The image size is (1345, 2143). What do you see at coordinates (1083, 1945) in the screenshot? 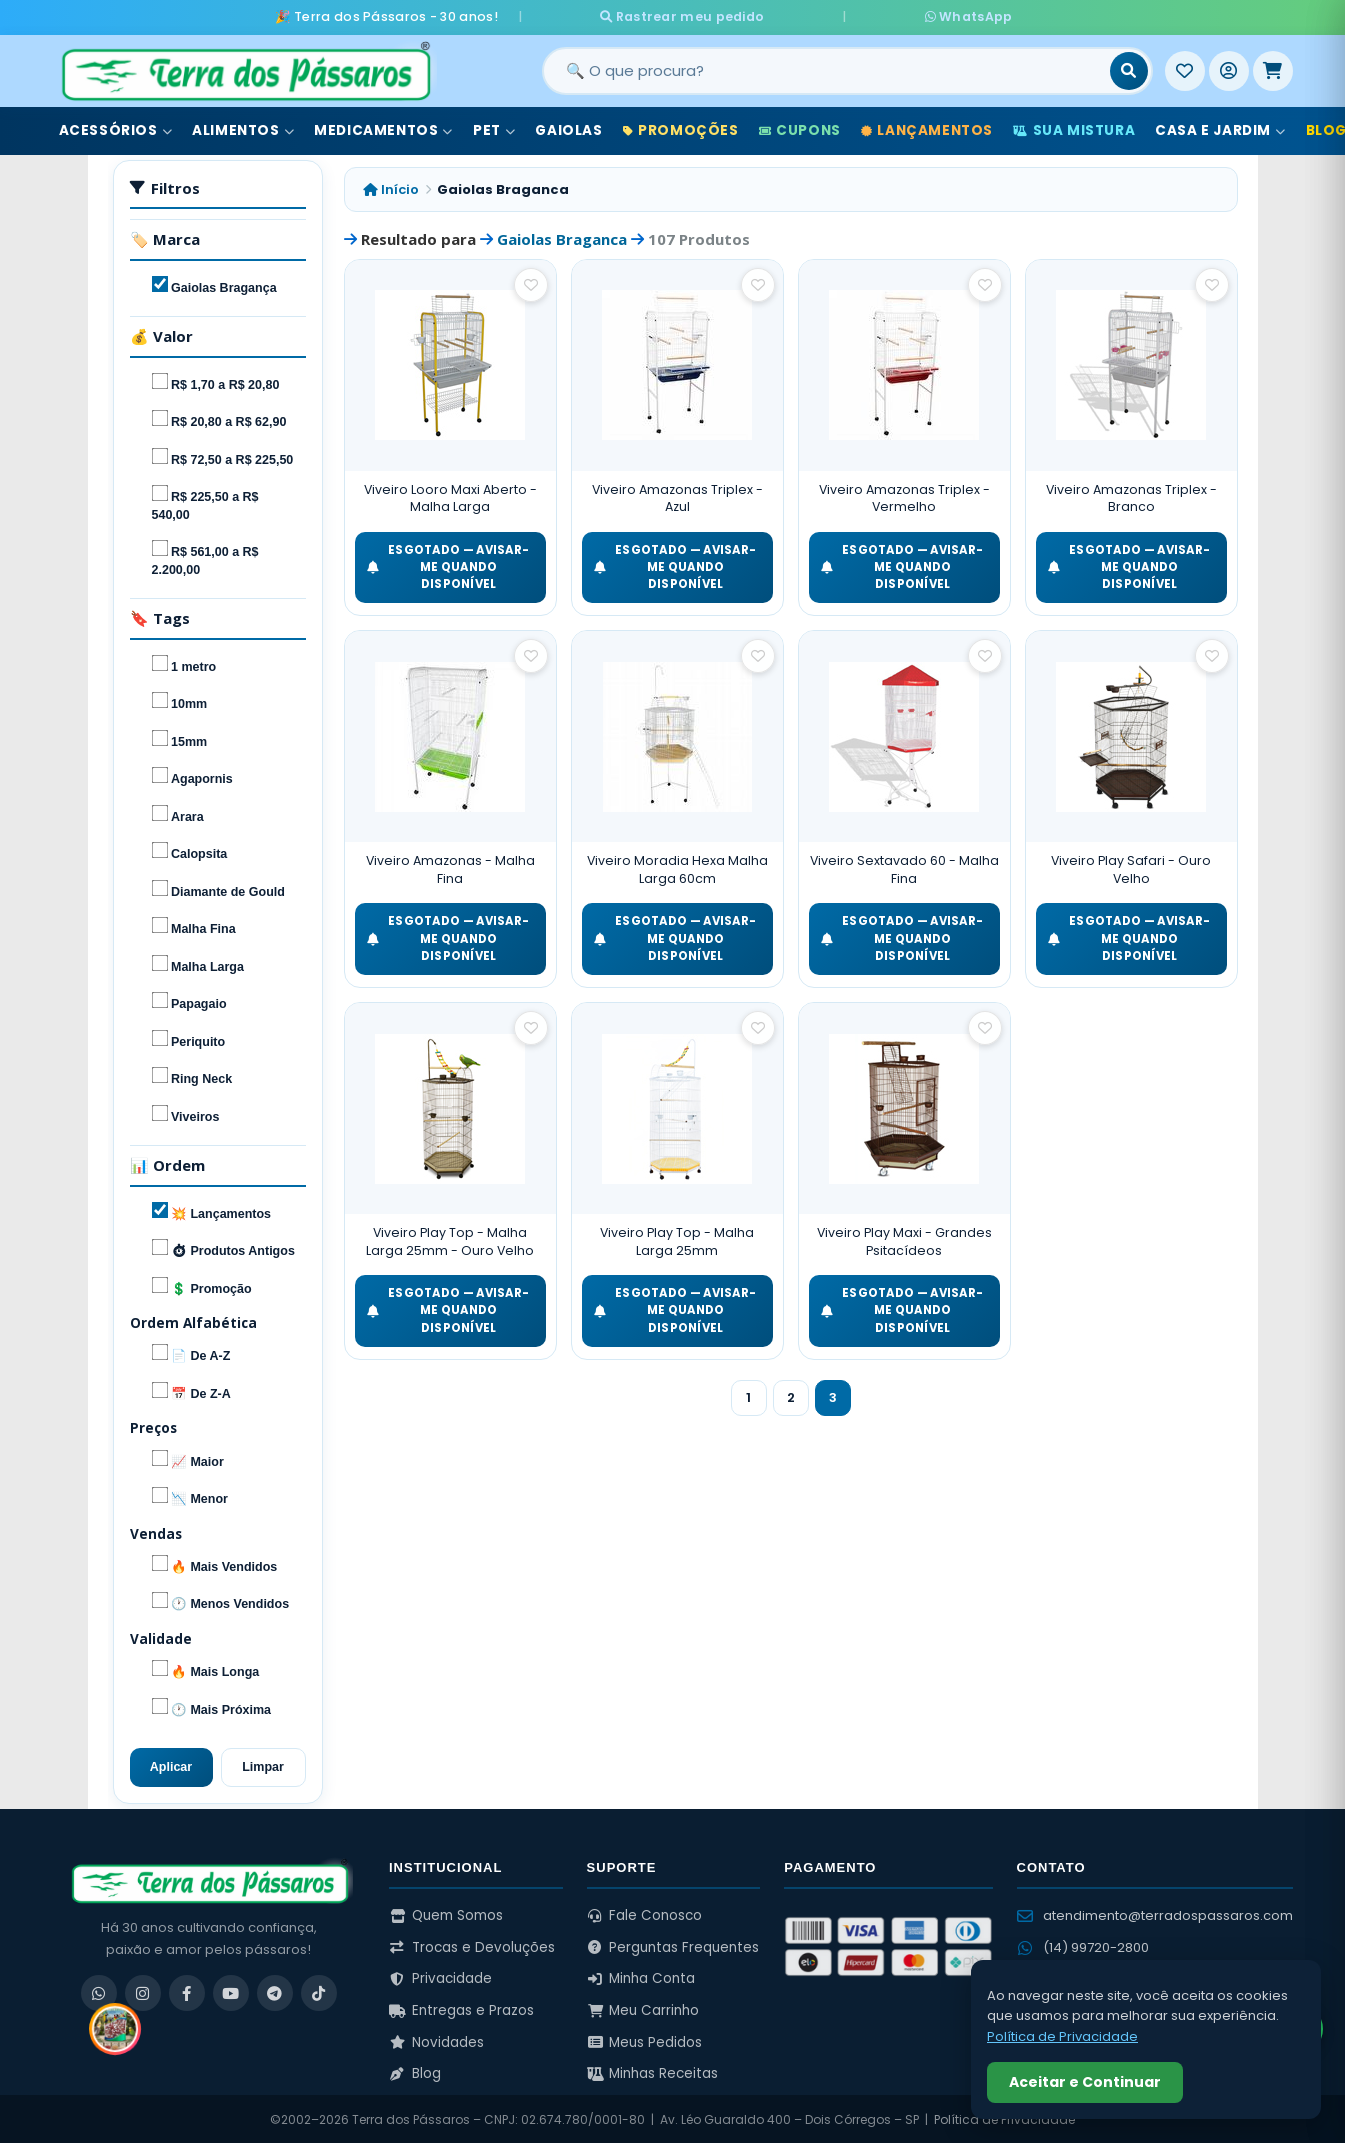
I see `(14) 99720-2800 [WhatsApp (14) 99720-2800]` at bounding box center [1083, 1945].